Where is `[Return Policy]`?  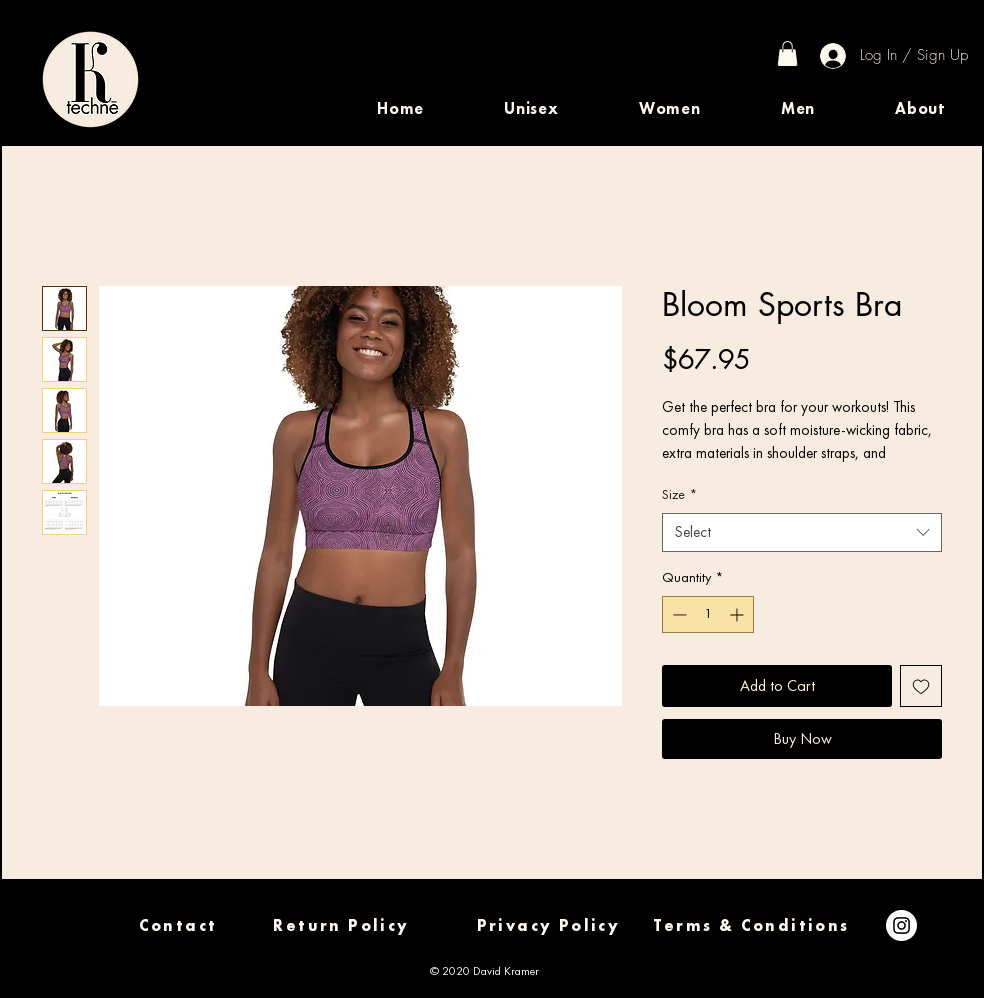 [Return Policy] is located at coordinates (341, 925).